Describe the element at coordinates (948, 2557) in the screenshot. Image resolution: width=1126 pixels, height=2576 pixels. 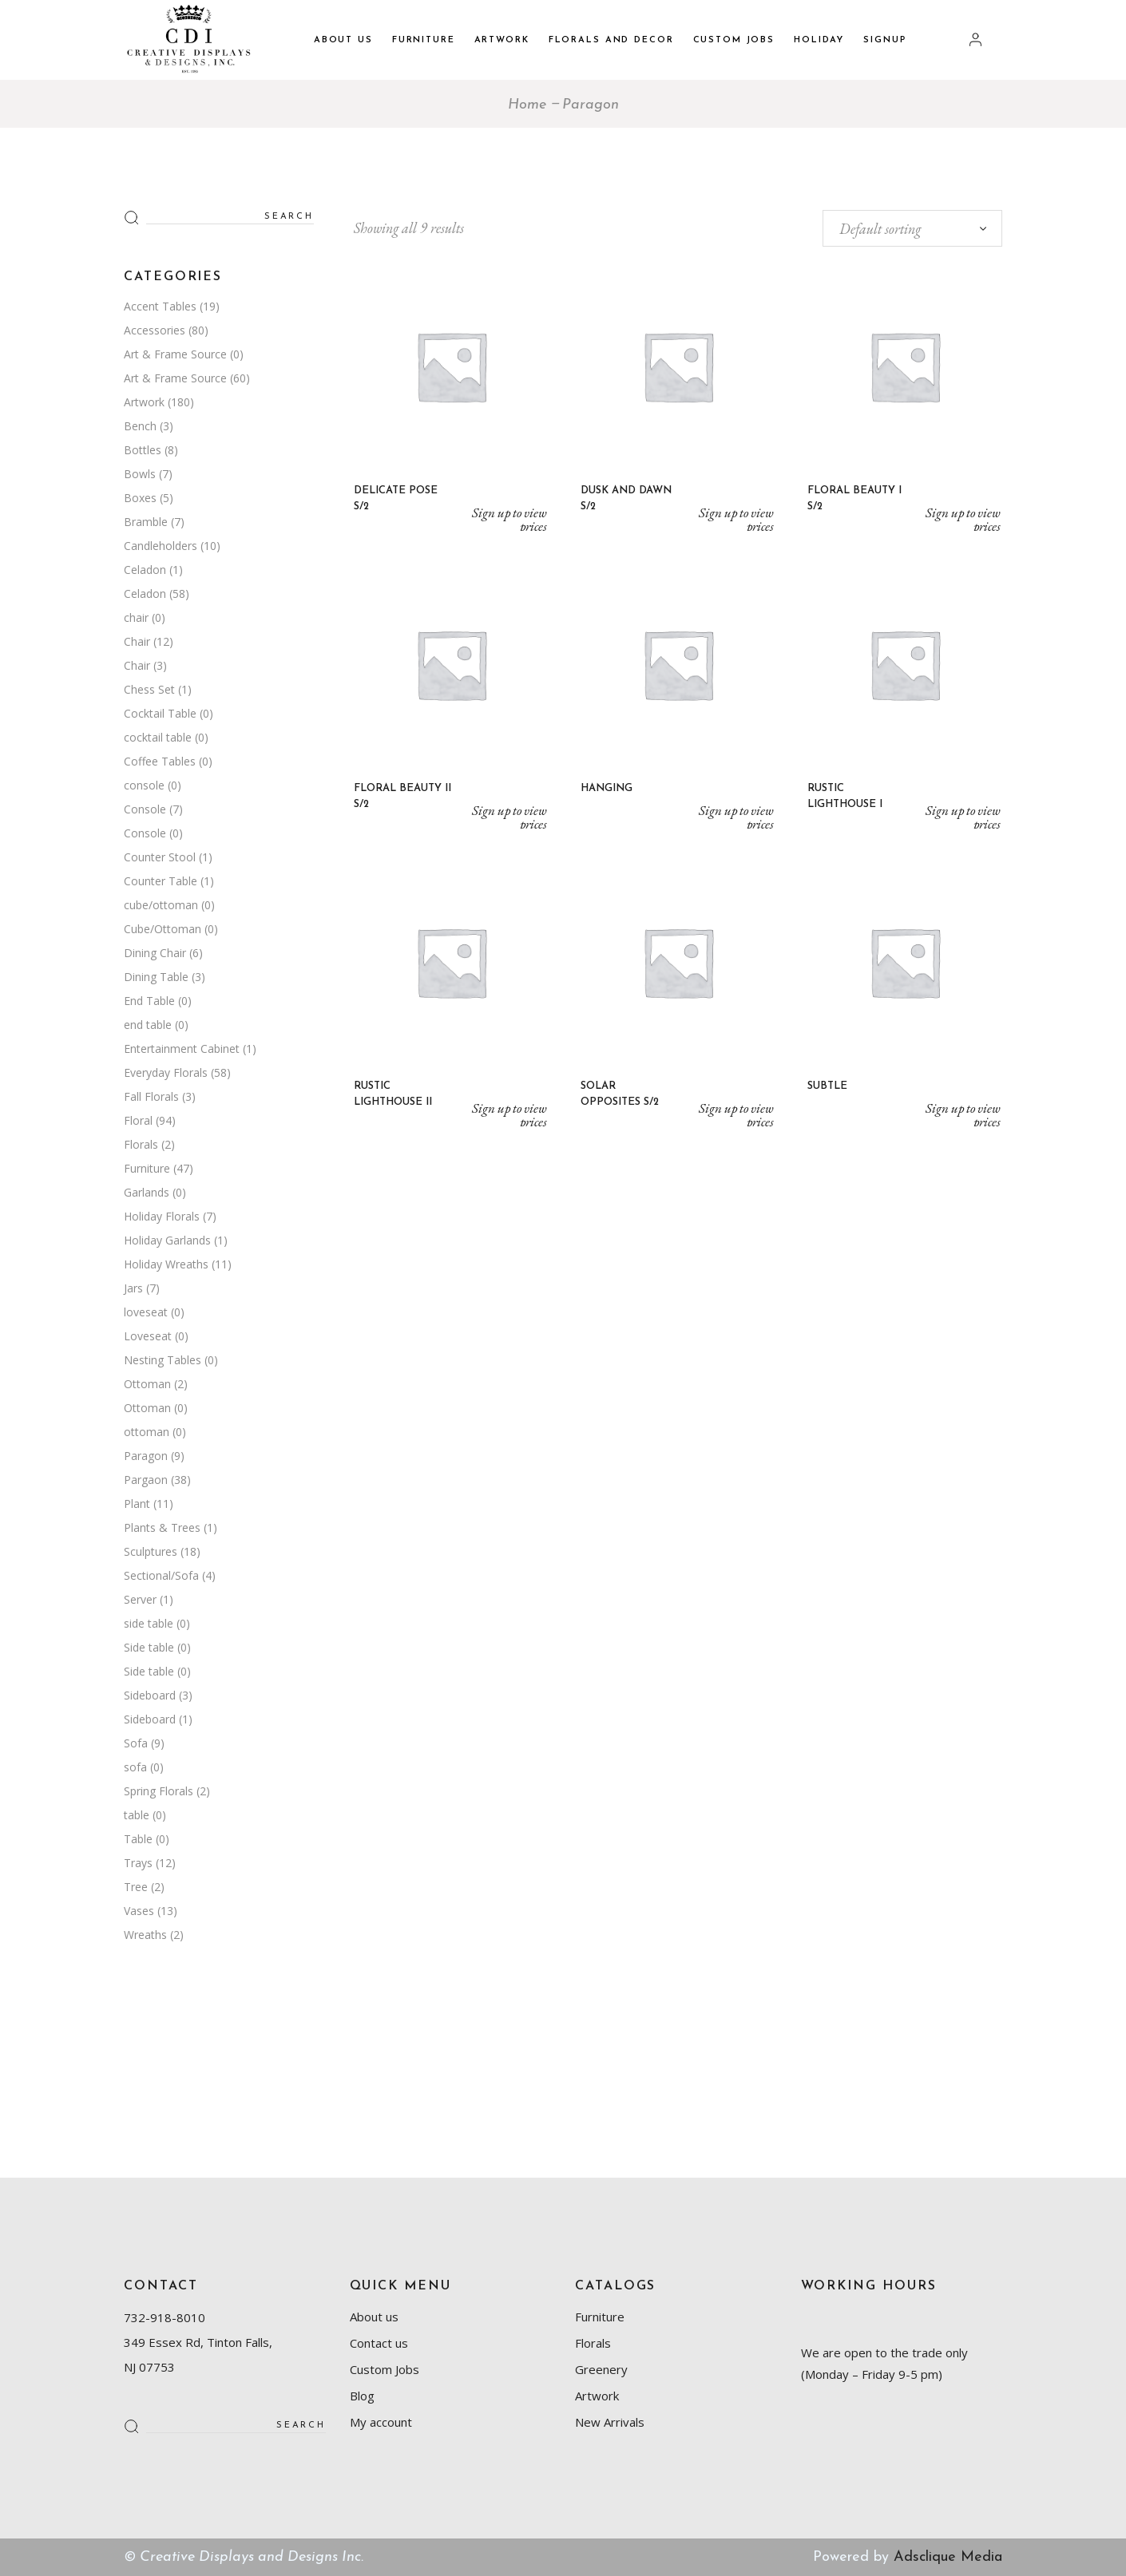
I see `Adsclique Media` at that location.